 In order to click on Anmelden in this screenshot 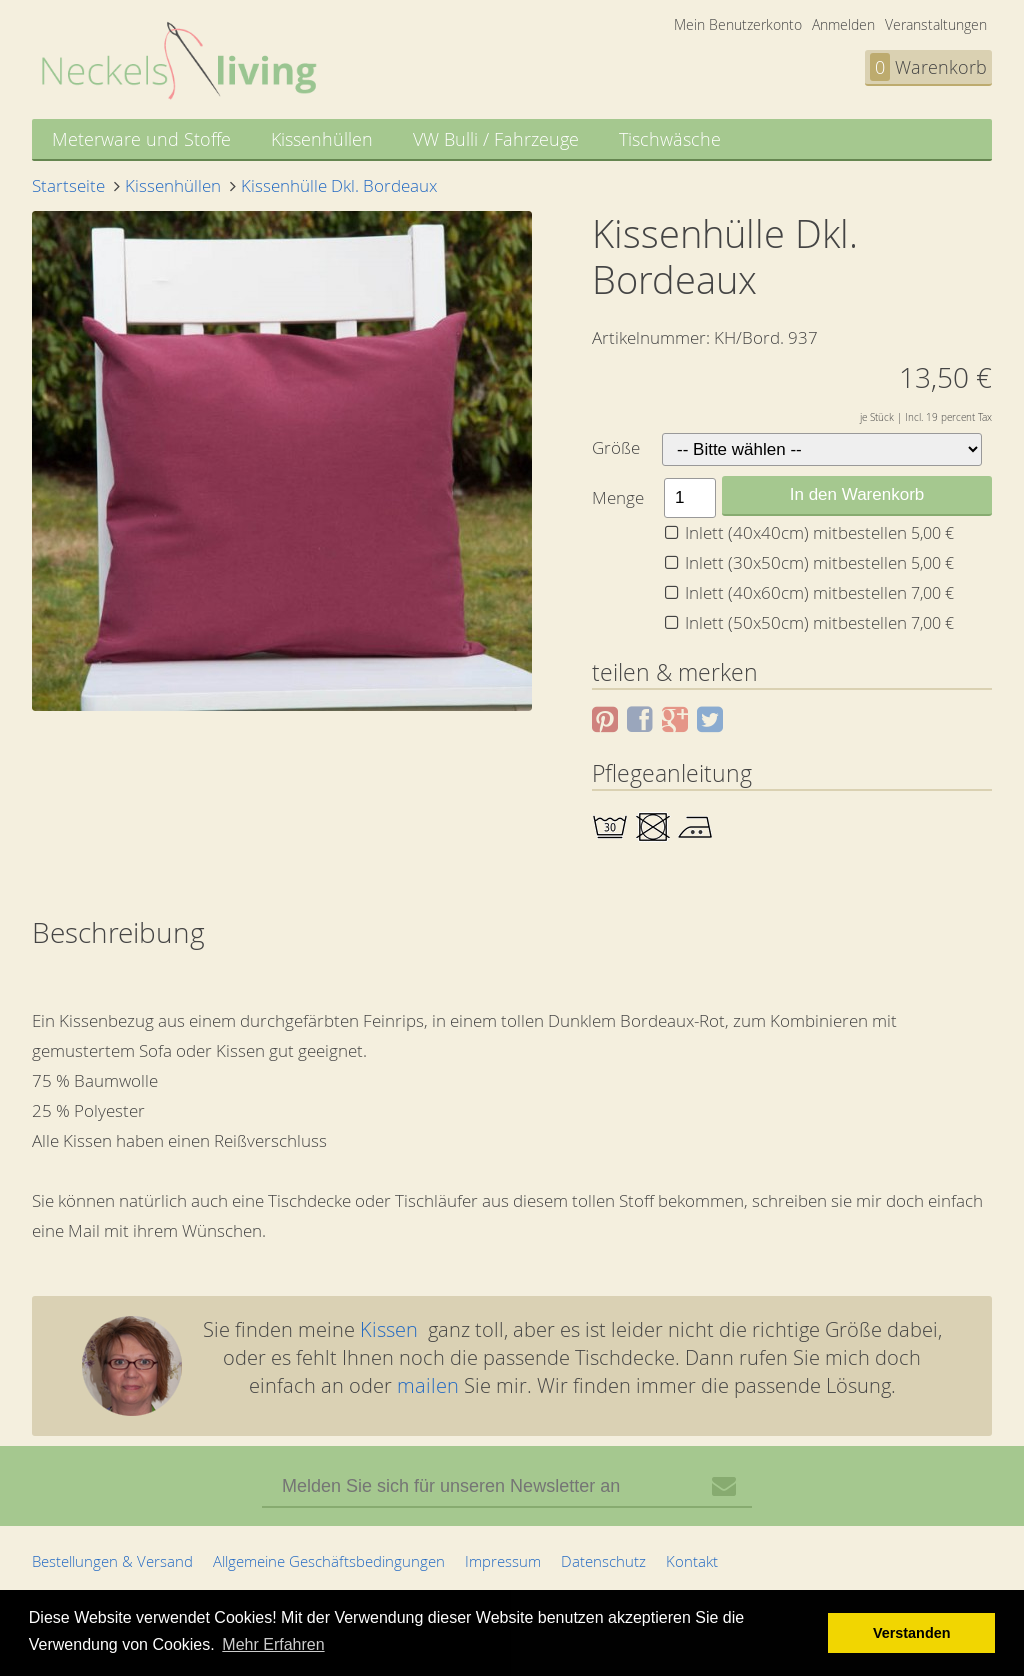, I will do `click(843, 24)`.